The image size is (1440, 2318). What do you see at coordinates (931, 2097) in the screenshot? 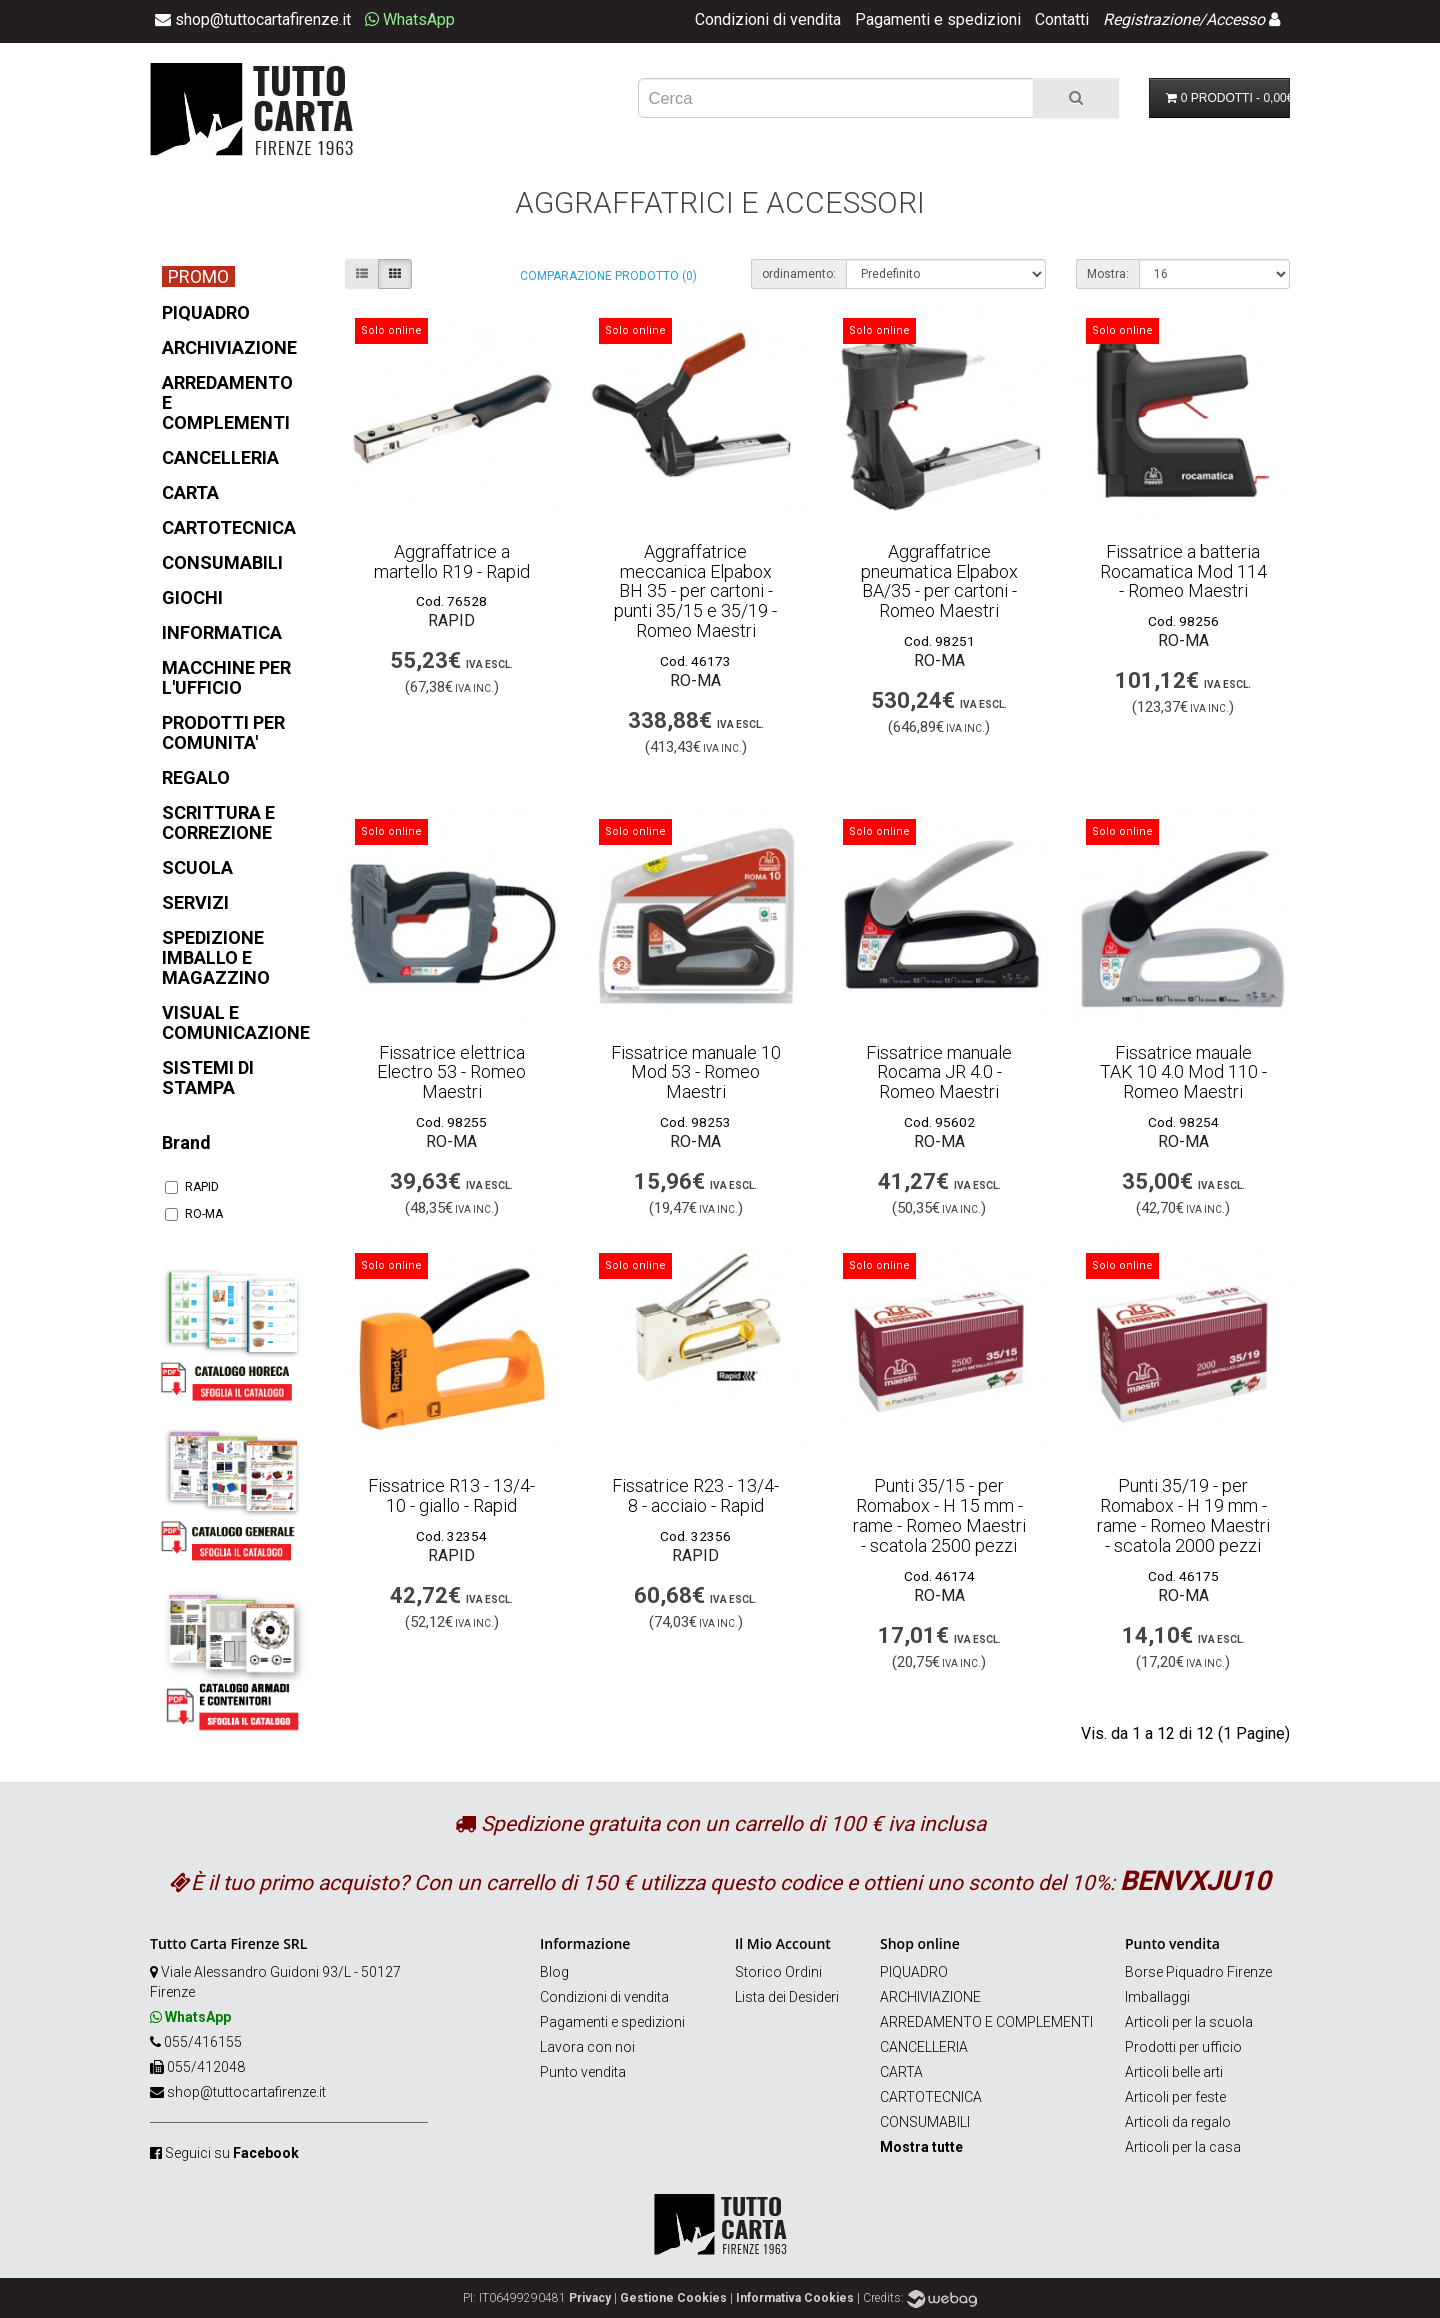
I see `CARTOTECNICA` at bounding box center [931, 2097].